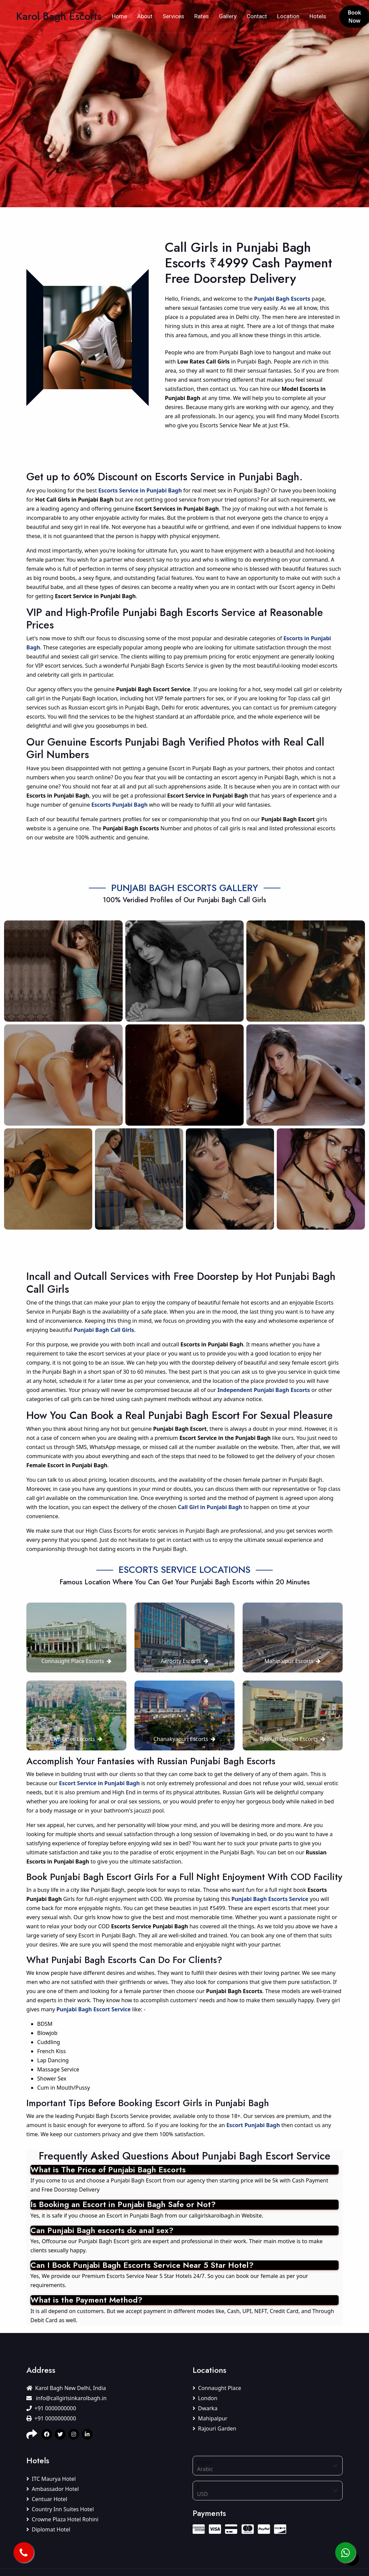 This screenshot has width=369, height=2576. I want to click on Aerocity Escorts, so click(184, 1661).